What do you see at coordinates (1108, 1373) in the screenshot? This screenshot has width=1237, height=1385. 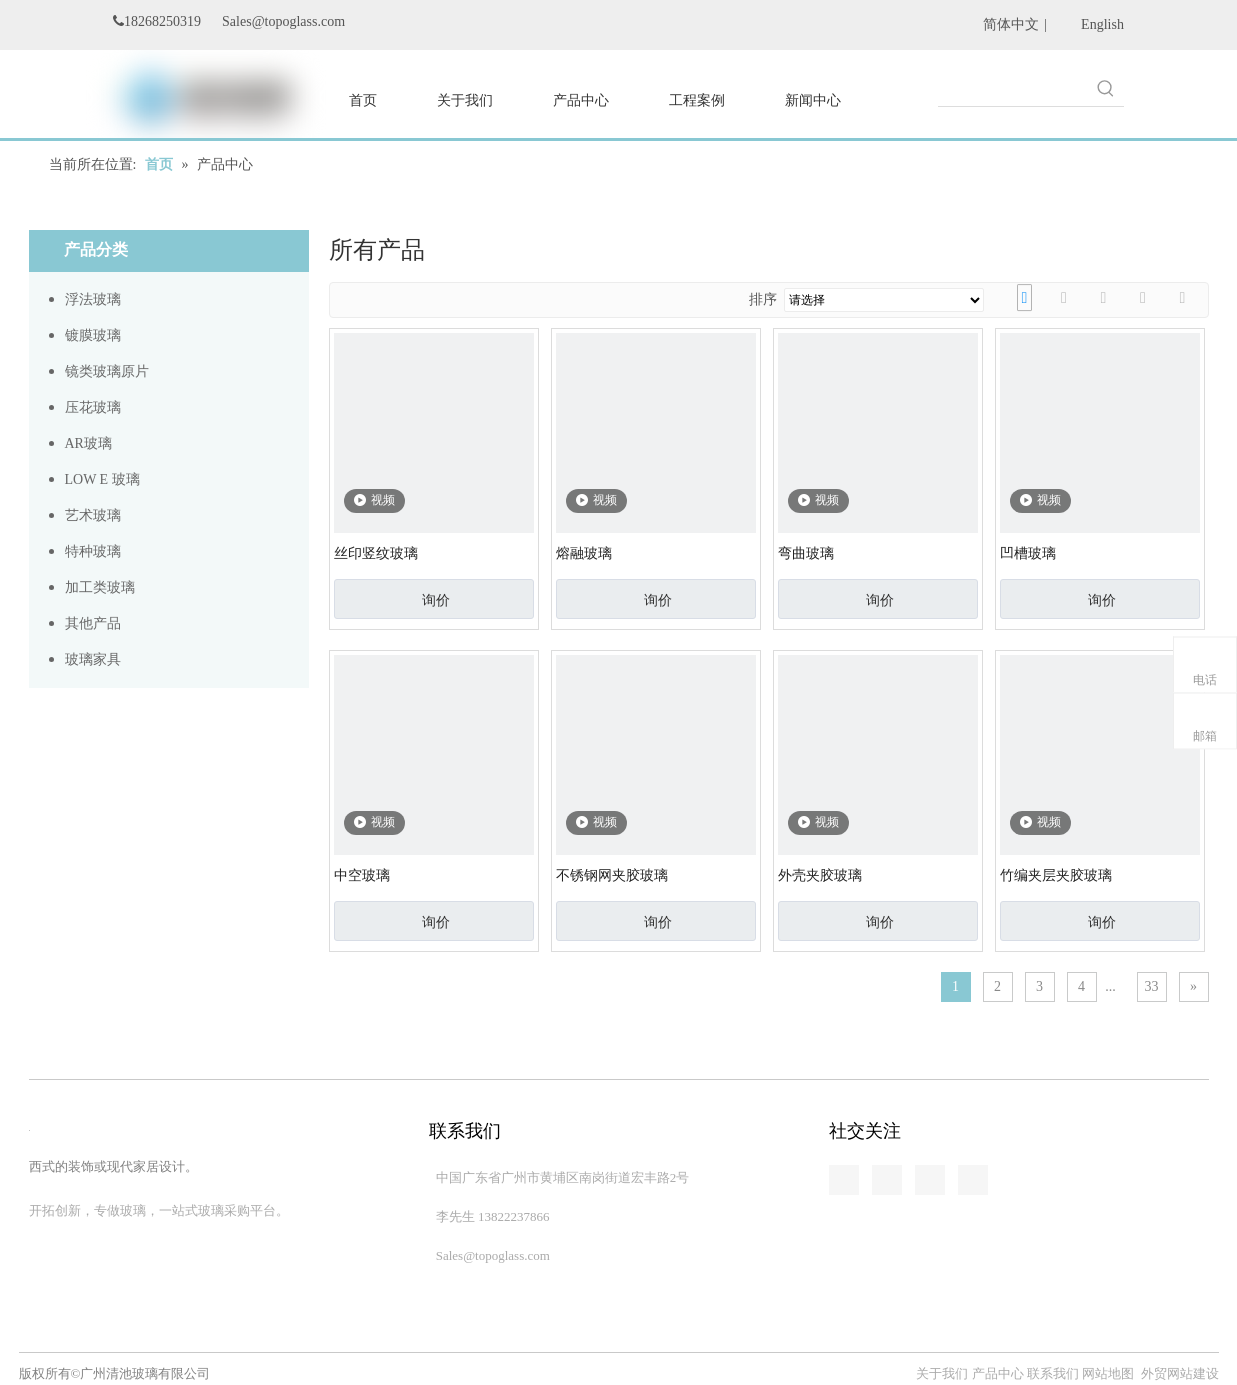 I see `网站地图` at bounding box center [1108, 1373].